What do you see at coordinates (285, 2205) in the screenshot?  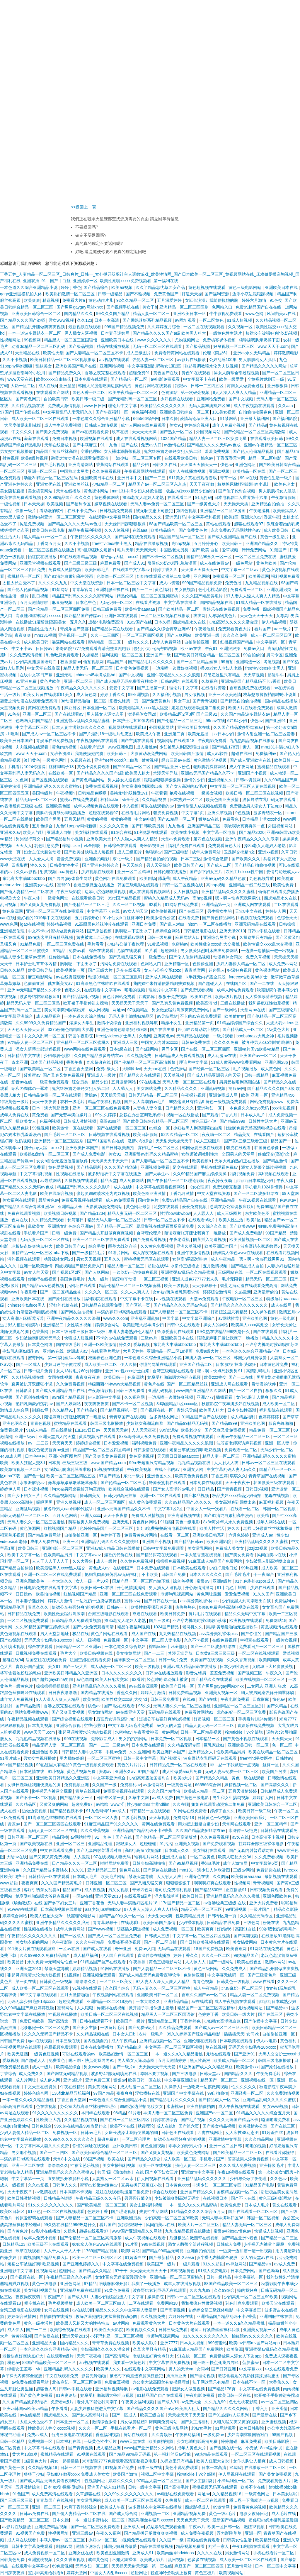 I see `黄文在线观看` at bounding box center [285, 2205].